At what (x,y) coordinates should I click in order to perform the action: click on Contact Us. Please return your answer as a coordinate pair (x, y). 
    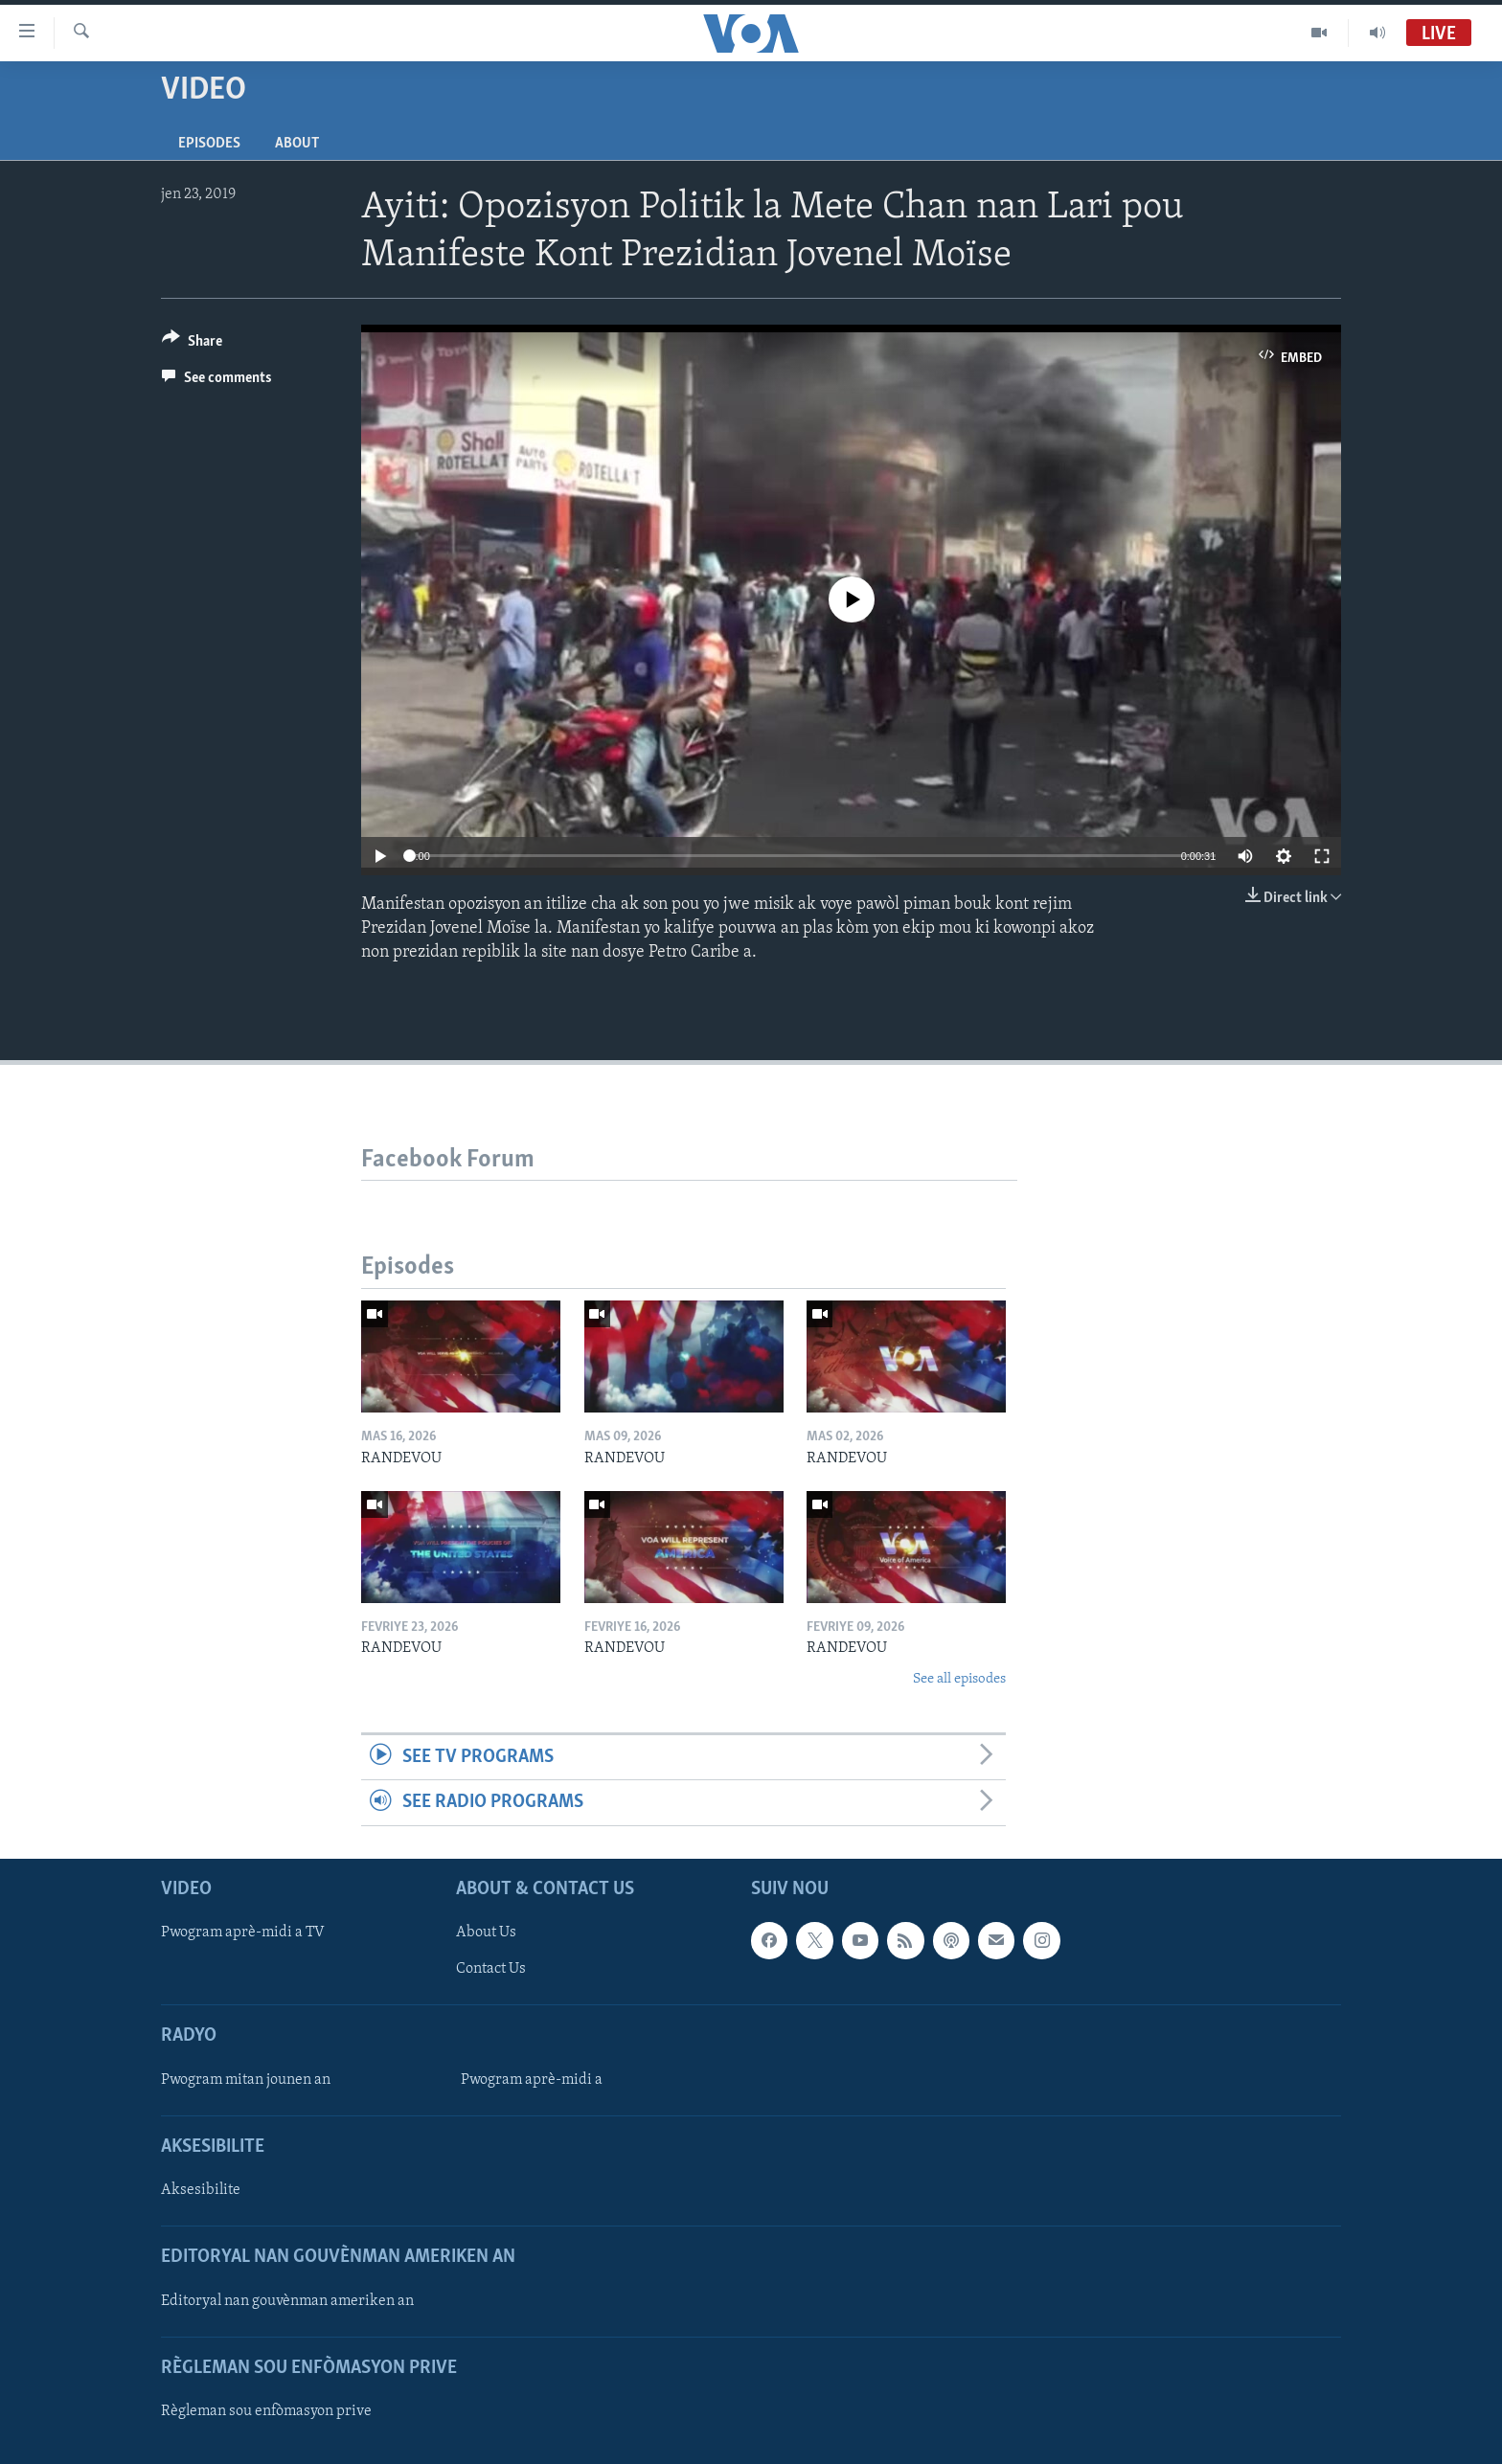
    Looking at the image, I should click on (491, 1969).